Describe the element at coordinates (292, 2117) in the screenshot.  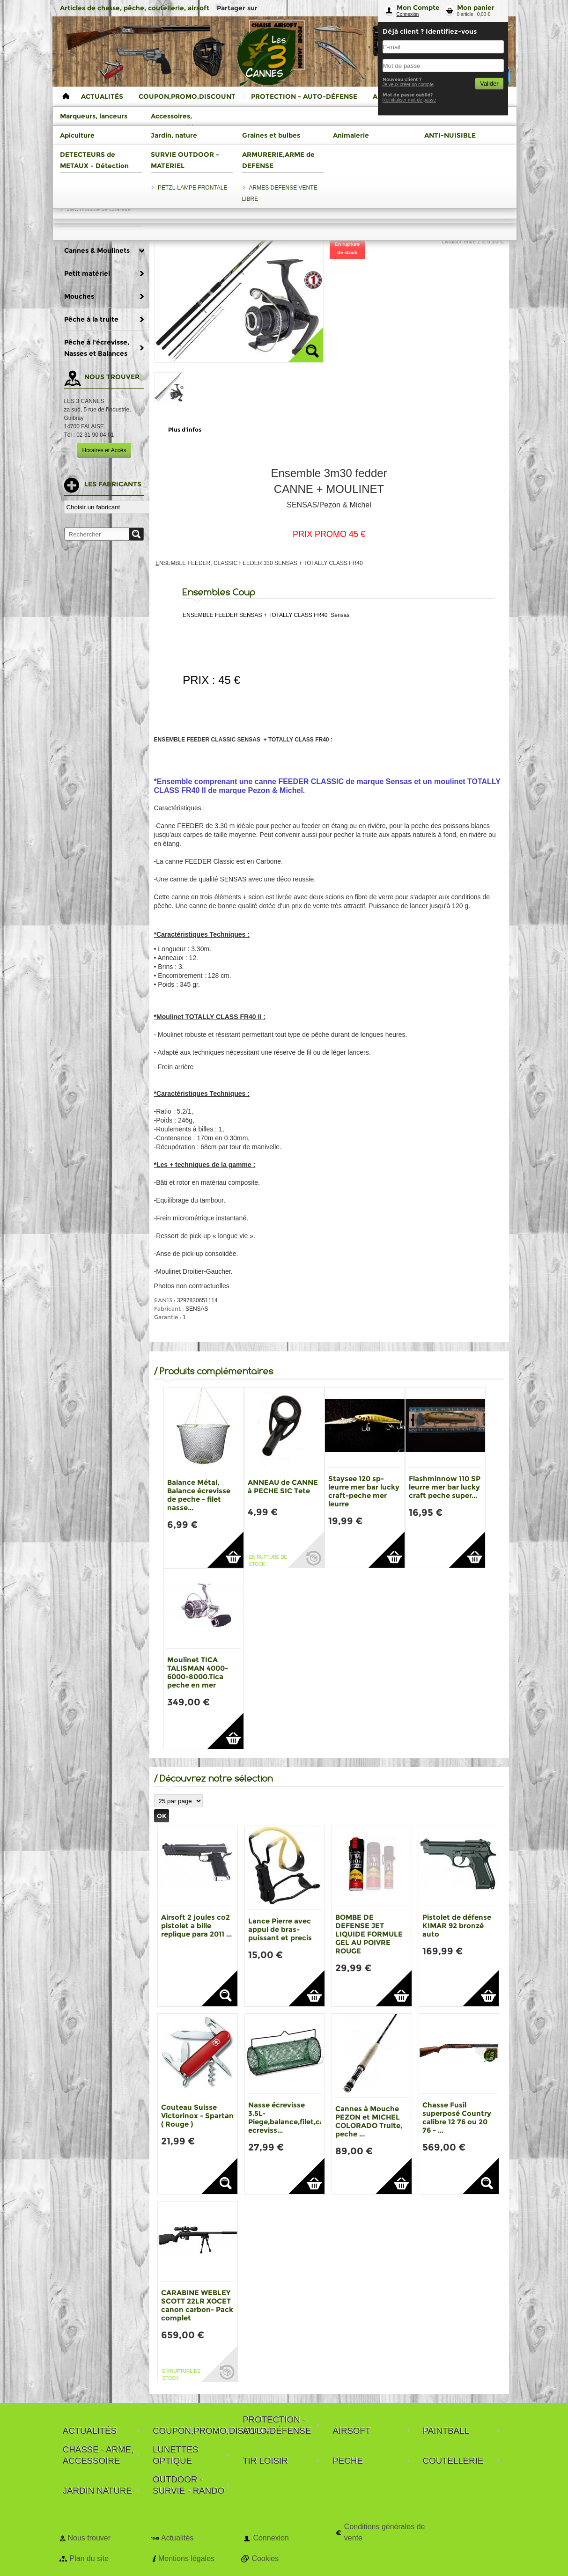
I see `Nasse écrevisse 3.5L-Piege,balance,filet,casier ecreviss...` at that location.